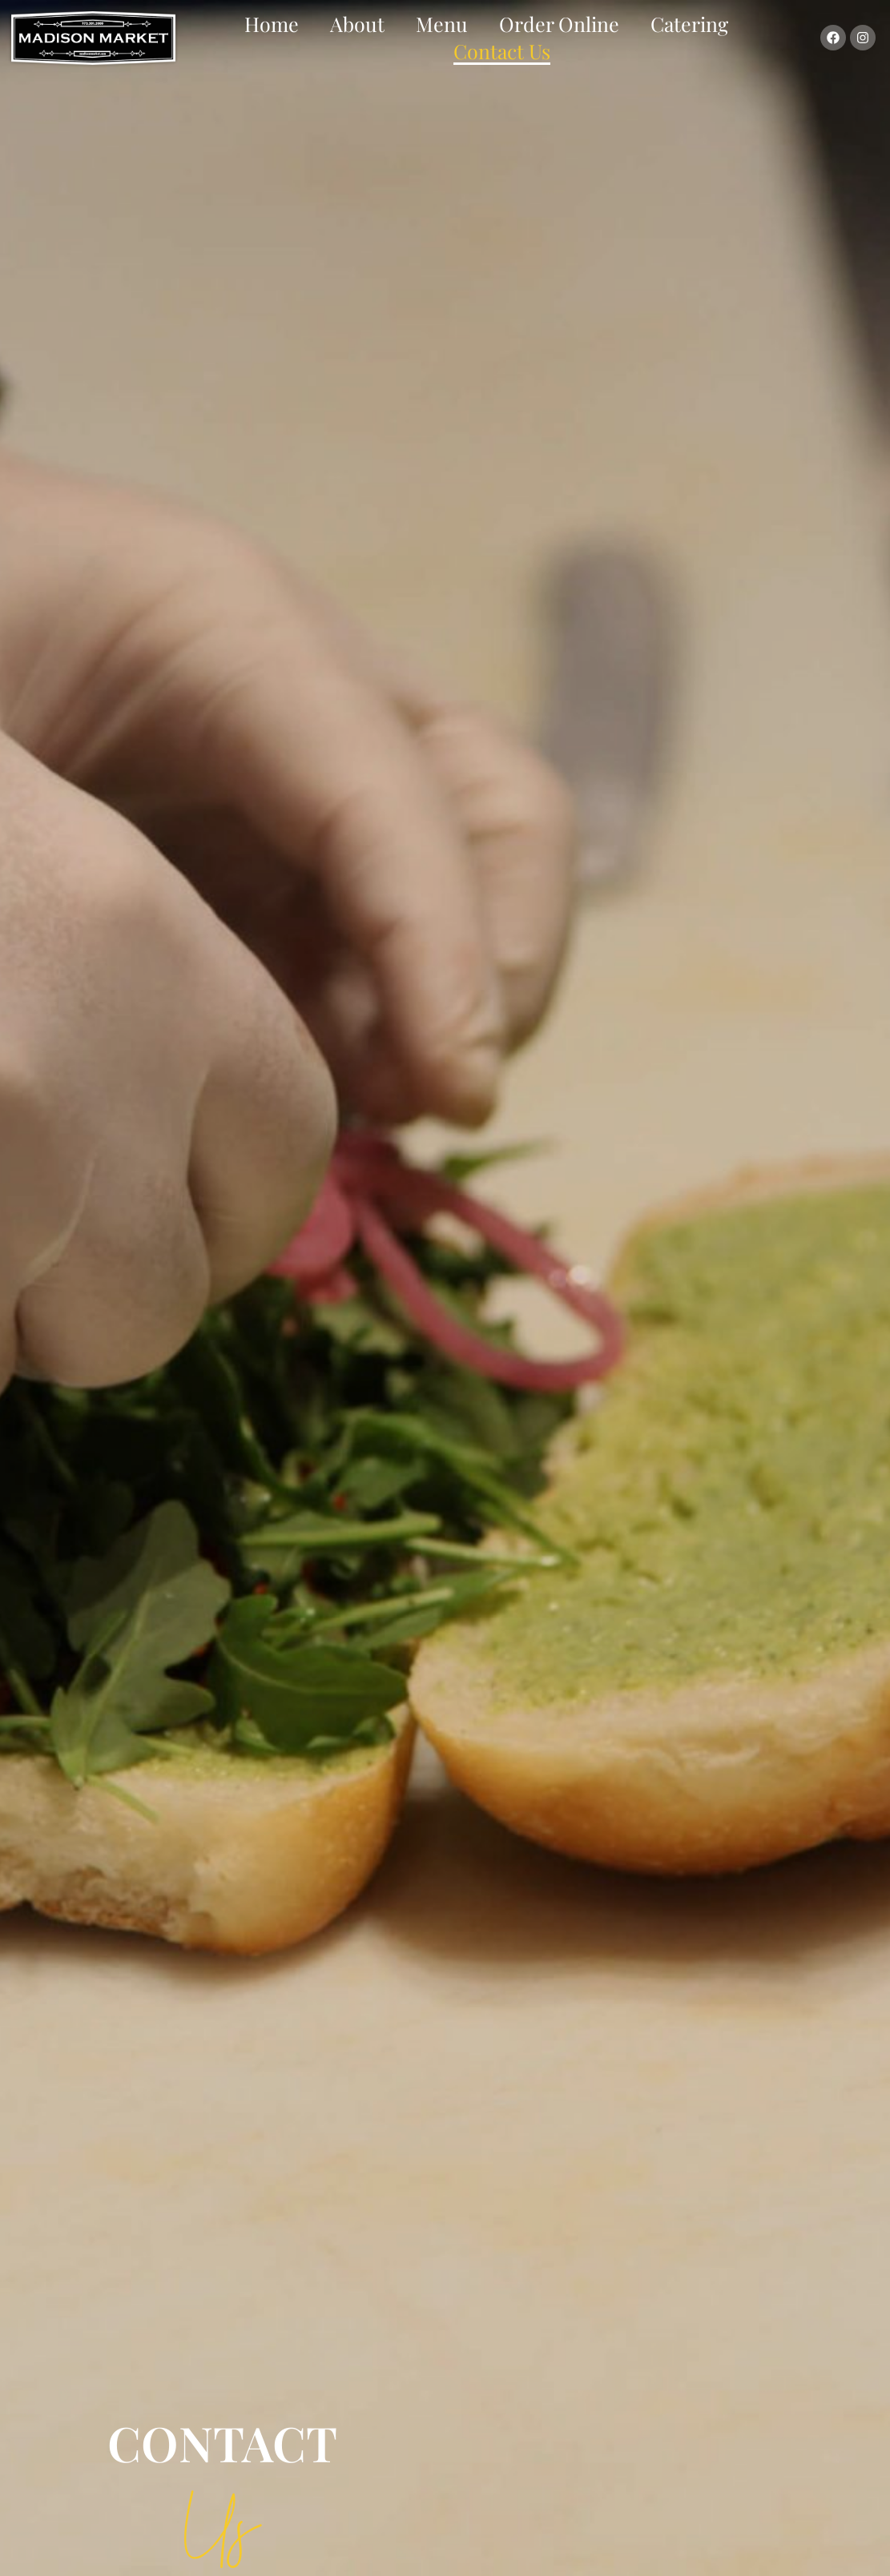  I want to click on About, so click(357, 23).